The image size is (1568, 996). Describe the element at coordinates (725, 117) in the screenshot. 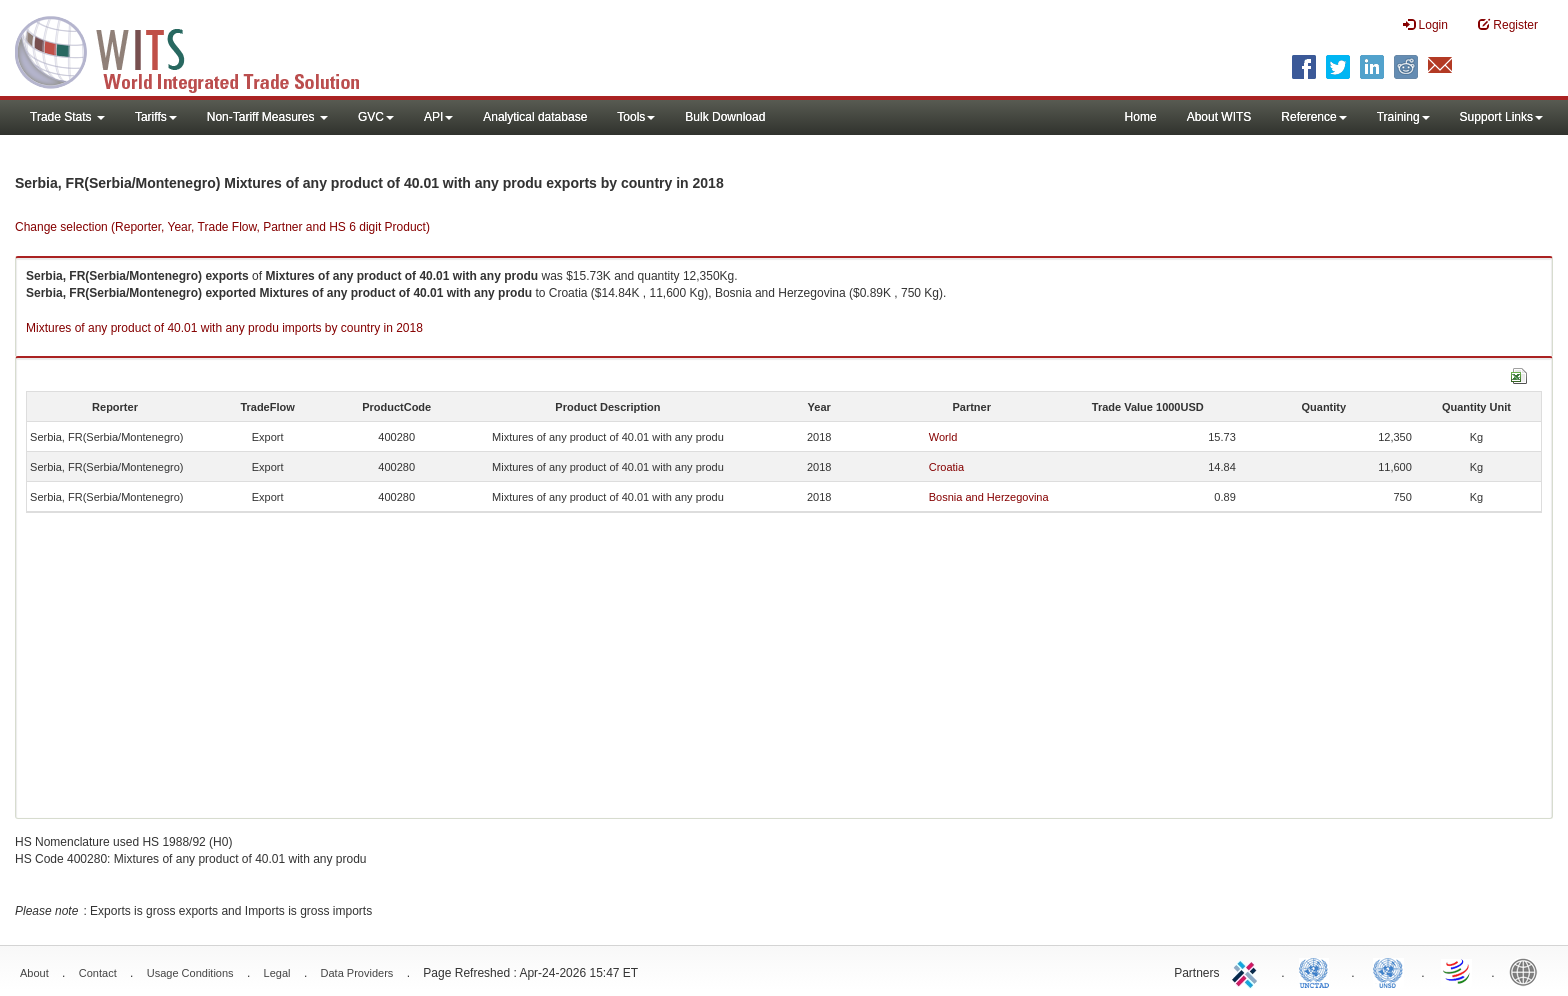

I see `Bulk Download` at that location.